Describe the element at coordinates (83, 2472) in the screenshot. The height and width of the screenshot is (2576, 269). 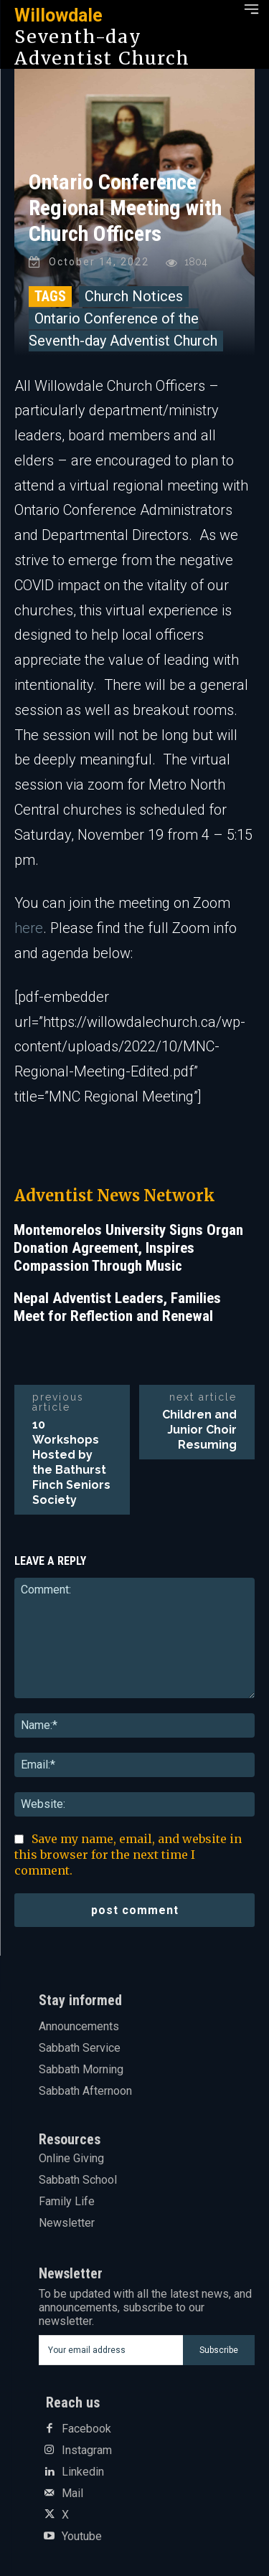
I see `Linkedin` at that location.